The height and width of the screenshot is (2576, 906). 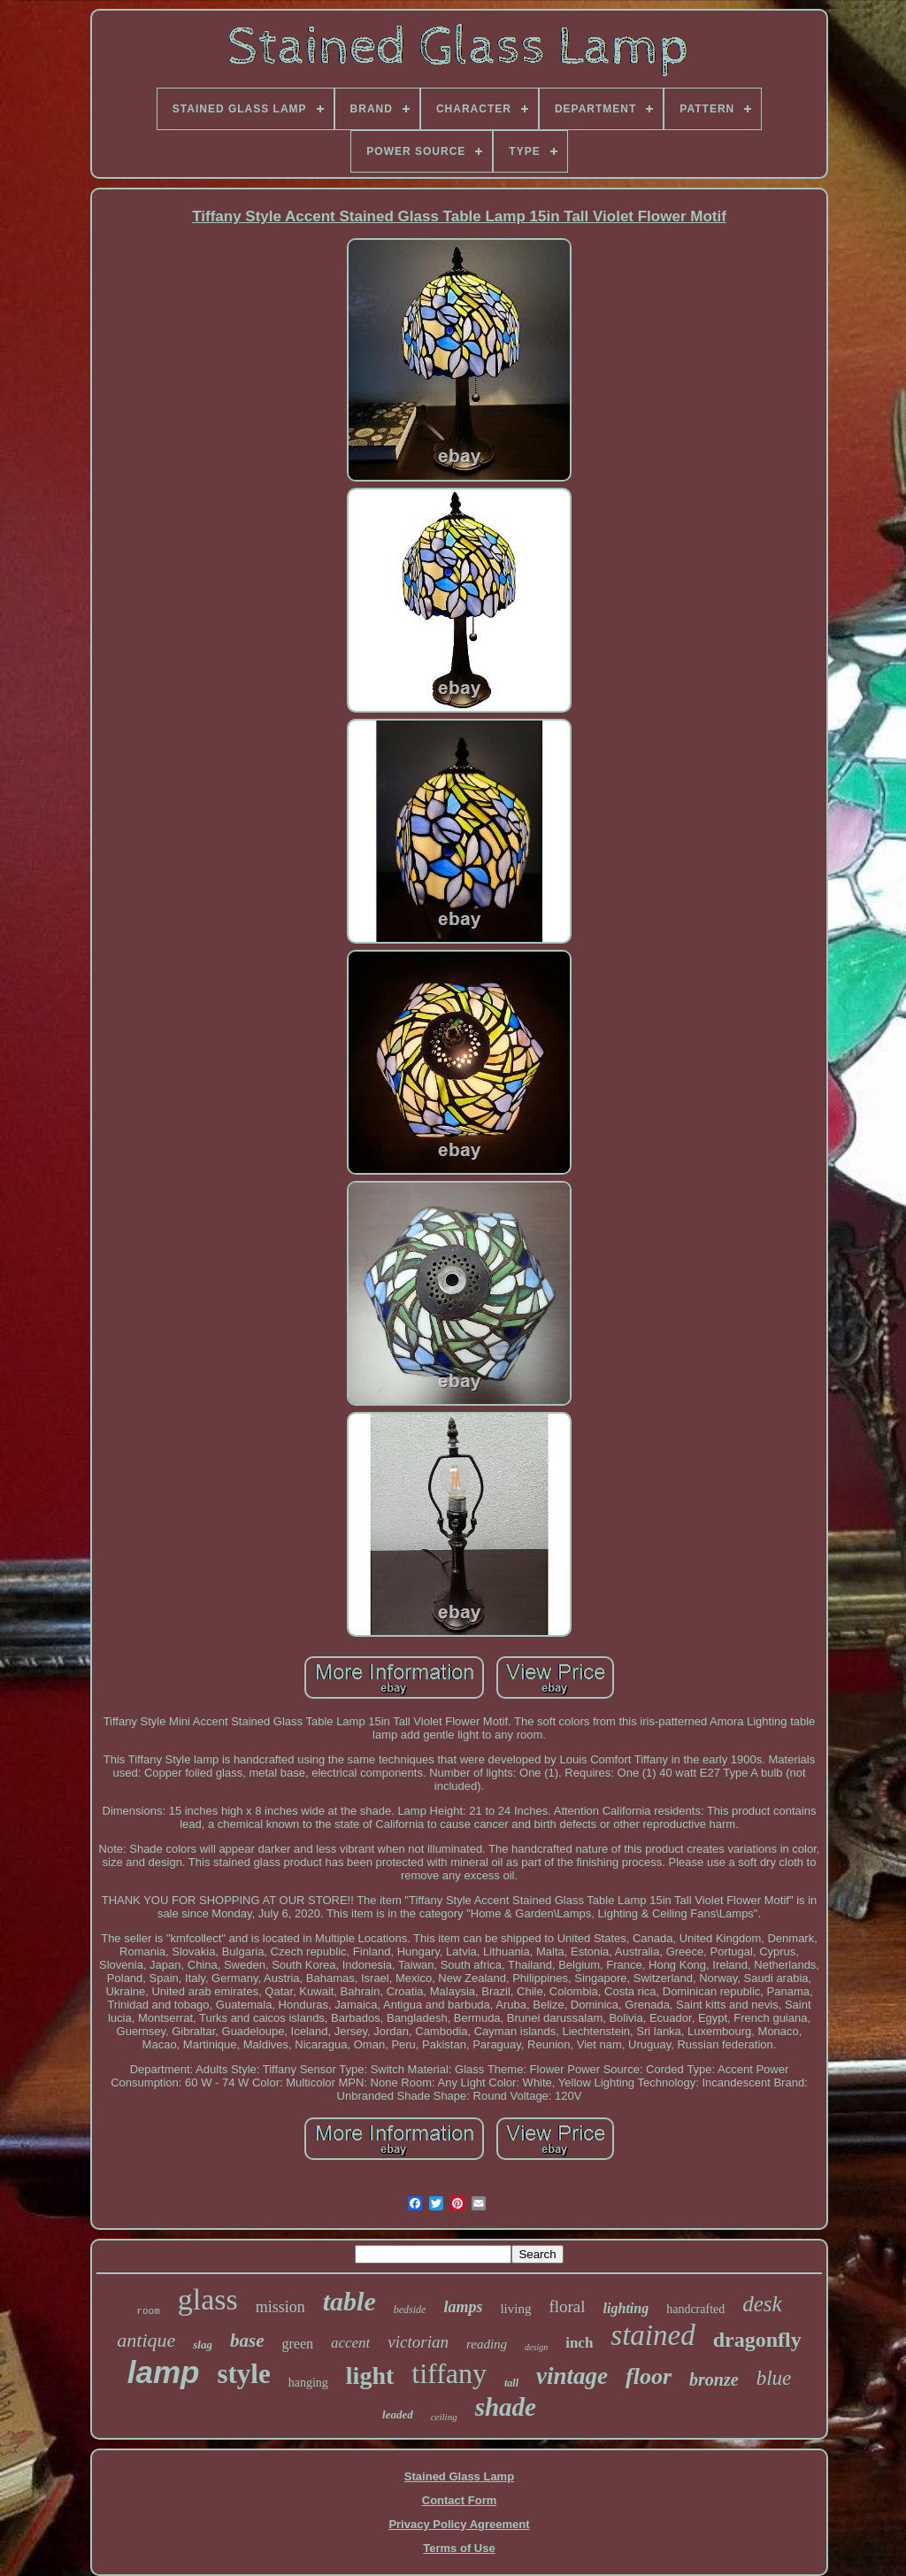 What do you see at coordinates (350, 2342) in the screenshot?
I see `accent` at bounding box center [350, 2342].